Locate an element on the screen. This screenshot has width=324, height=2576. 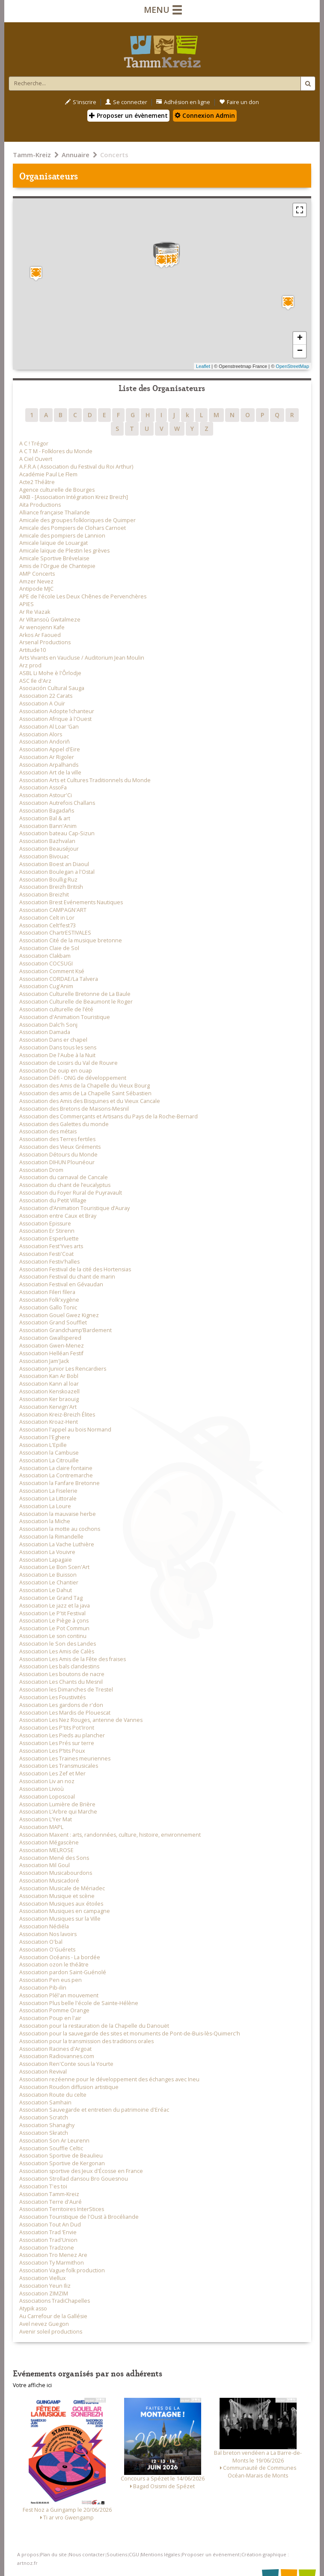
Association des Terres fertiles is located at coordinates (57, 1139).